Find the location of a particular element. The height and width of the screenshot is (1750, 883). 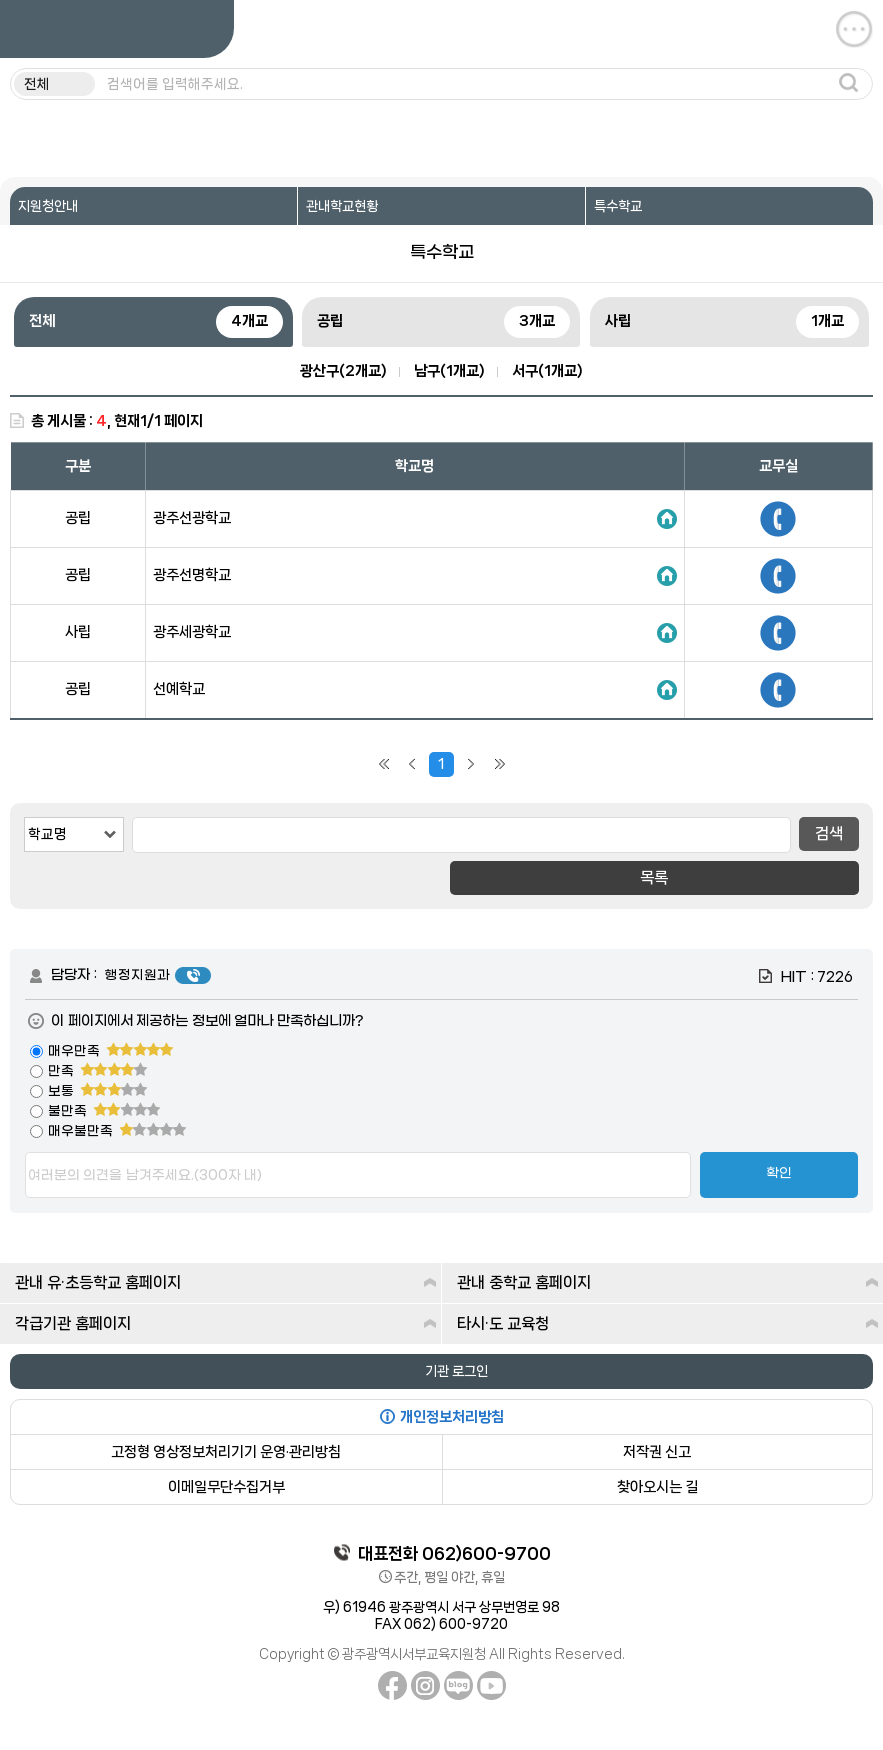

각급기관 홈페이지 is located at coordinates (225, 1323).